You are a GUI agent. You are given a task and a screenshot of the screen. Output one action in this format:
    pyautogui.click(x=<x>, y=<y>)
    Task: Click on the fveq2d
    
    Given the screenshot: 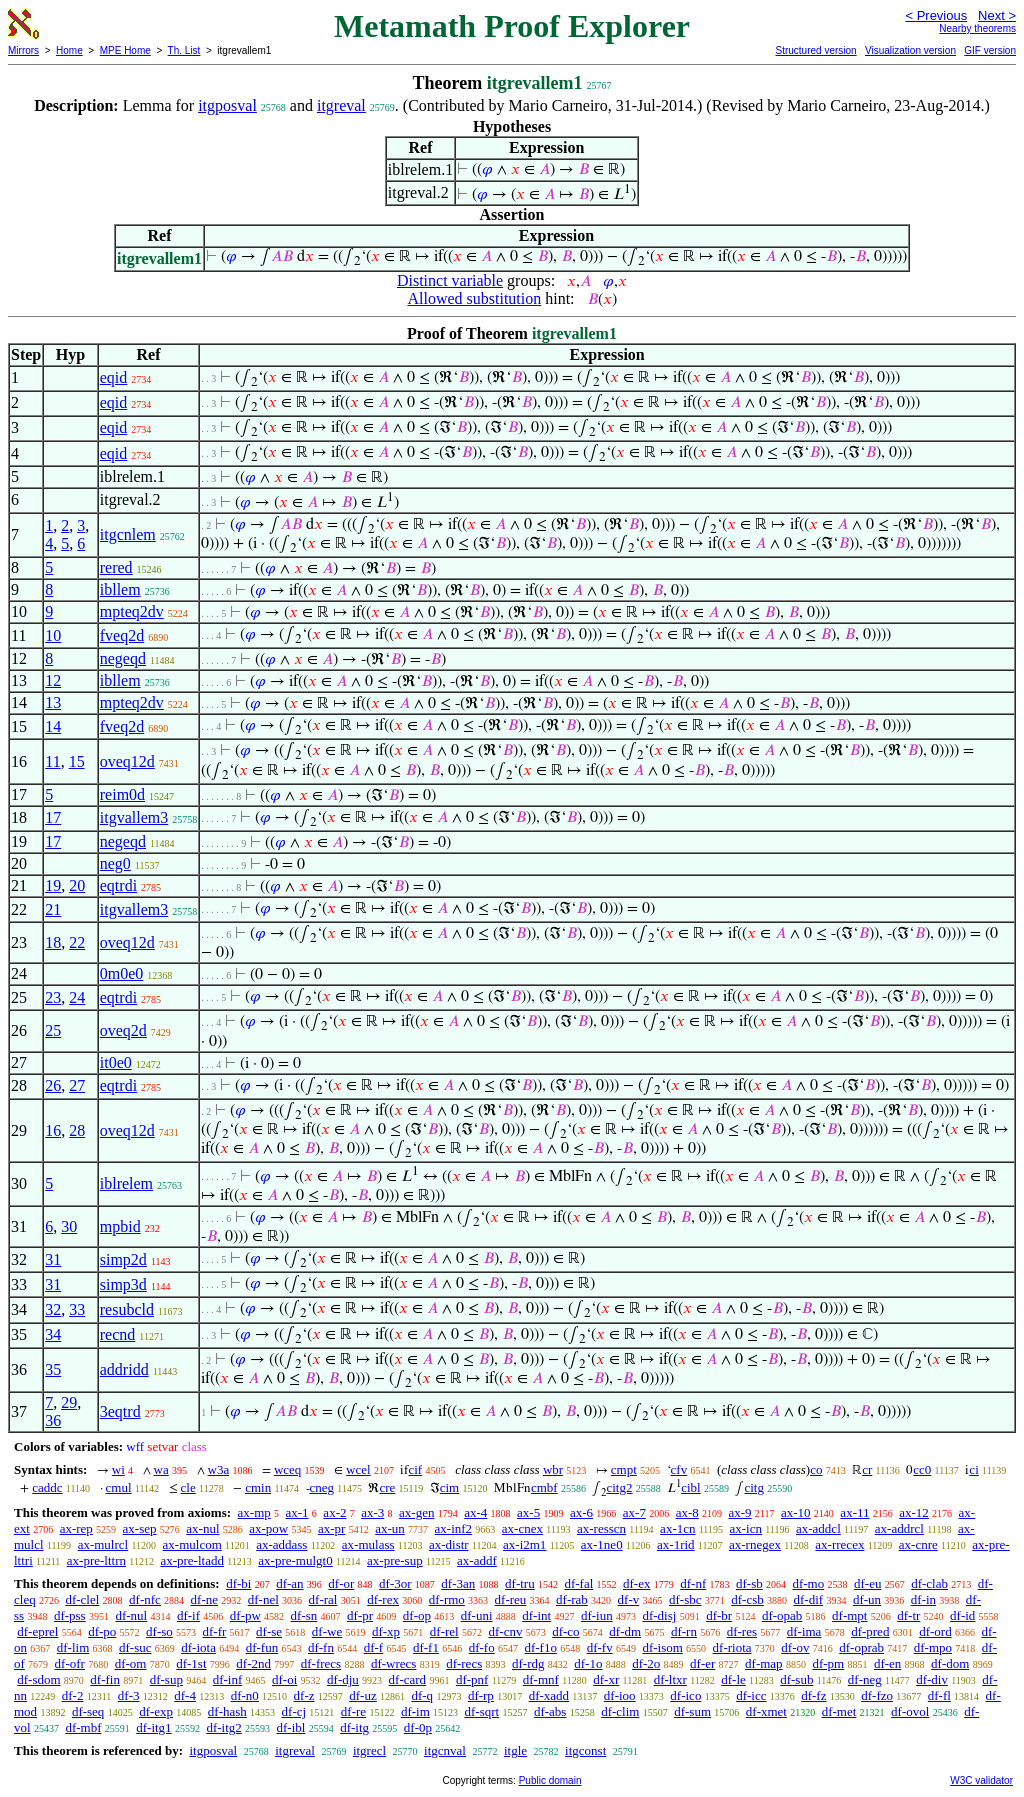 What is the action you would take?
    pyautogui.click(x=122, y=635)
    